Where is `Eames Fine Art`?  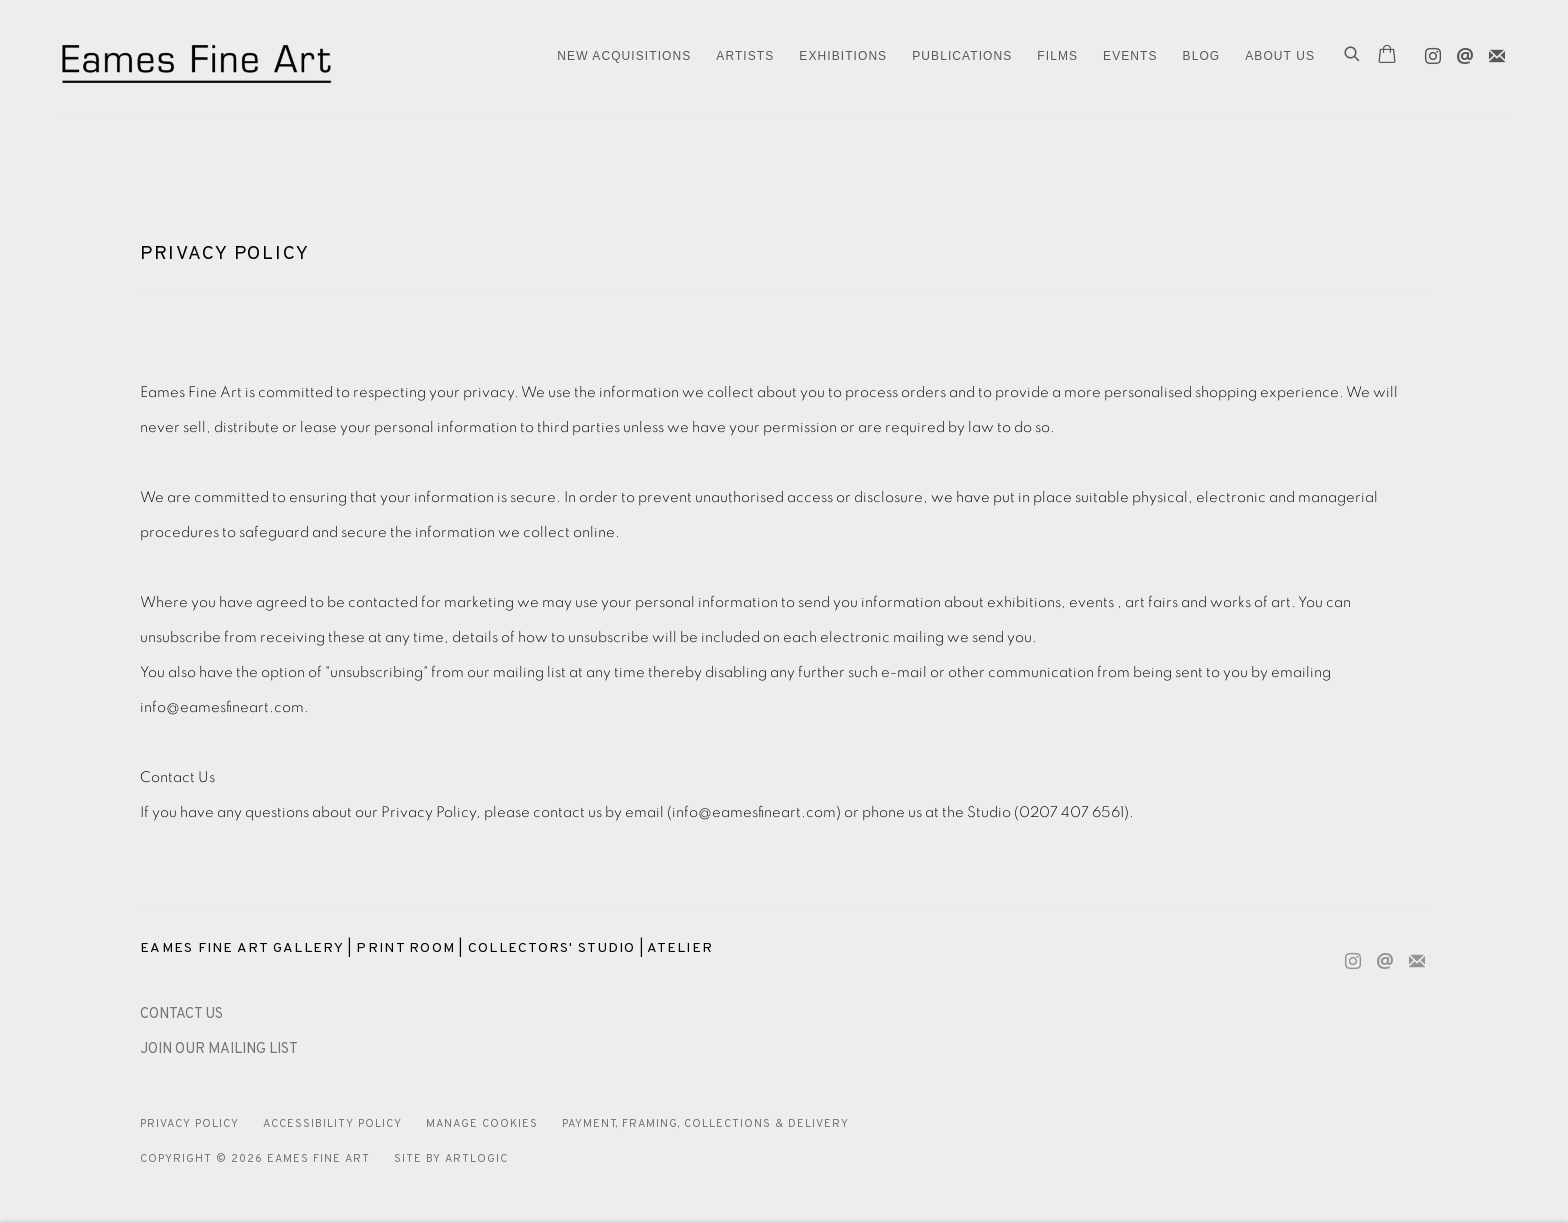 Eames Fine Art is located at coordinates (200, 56).